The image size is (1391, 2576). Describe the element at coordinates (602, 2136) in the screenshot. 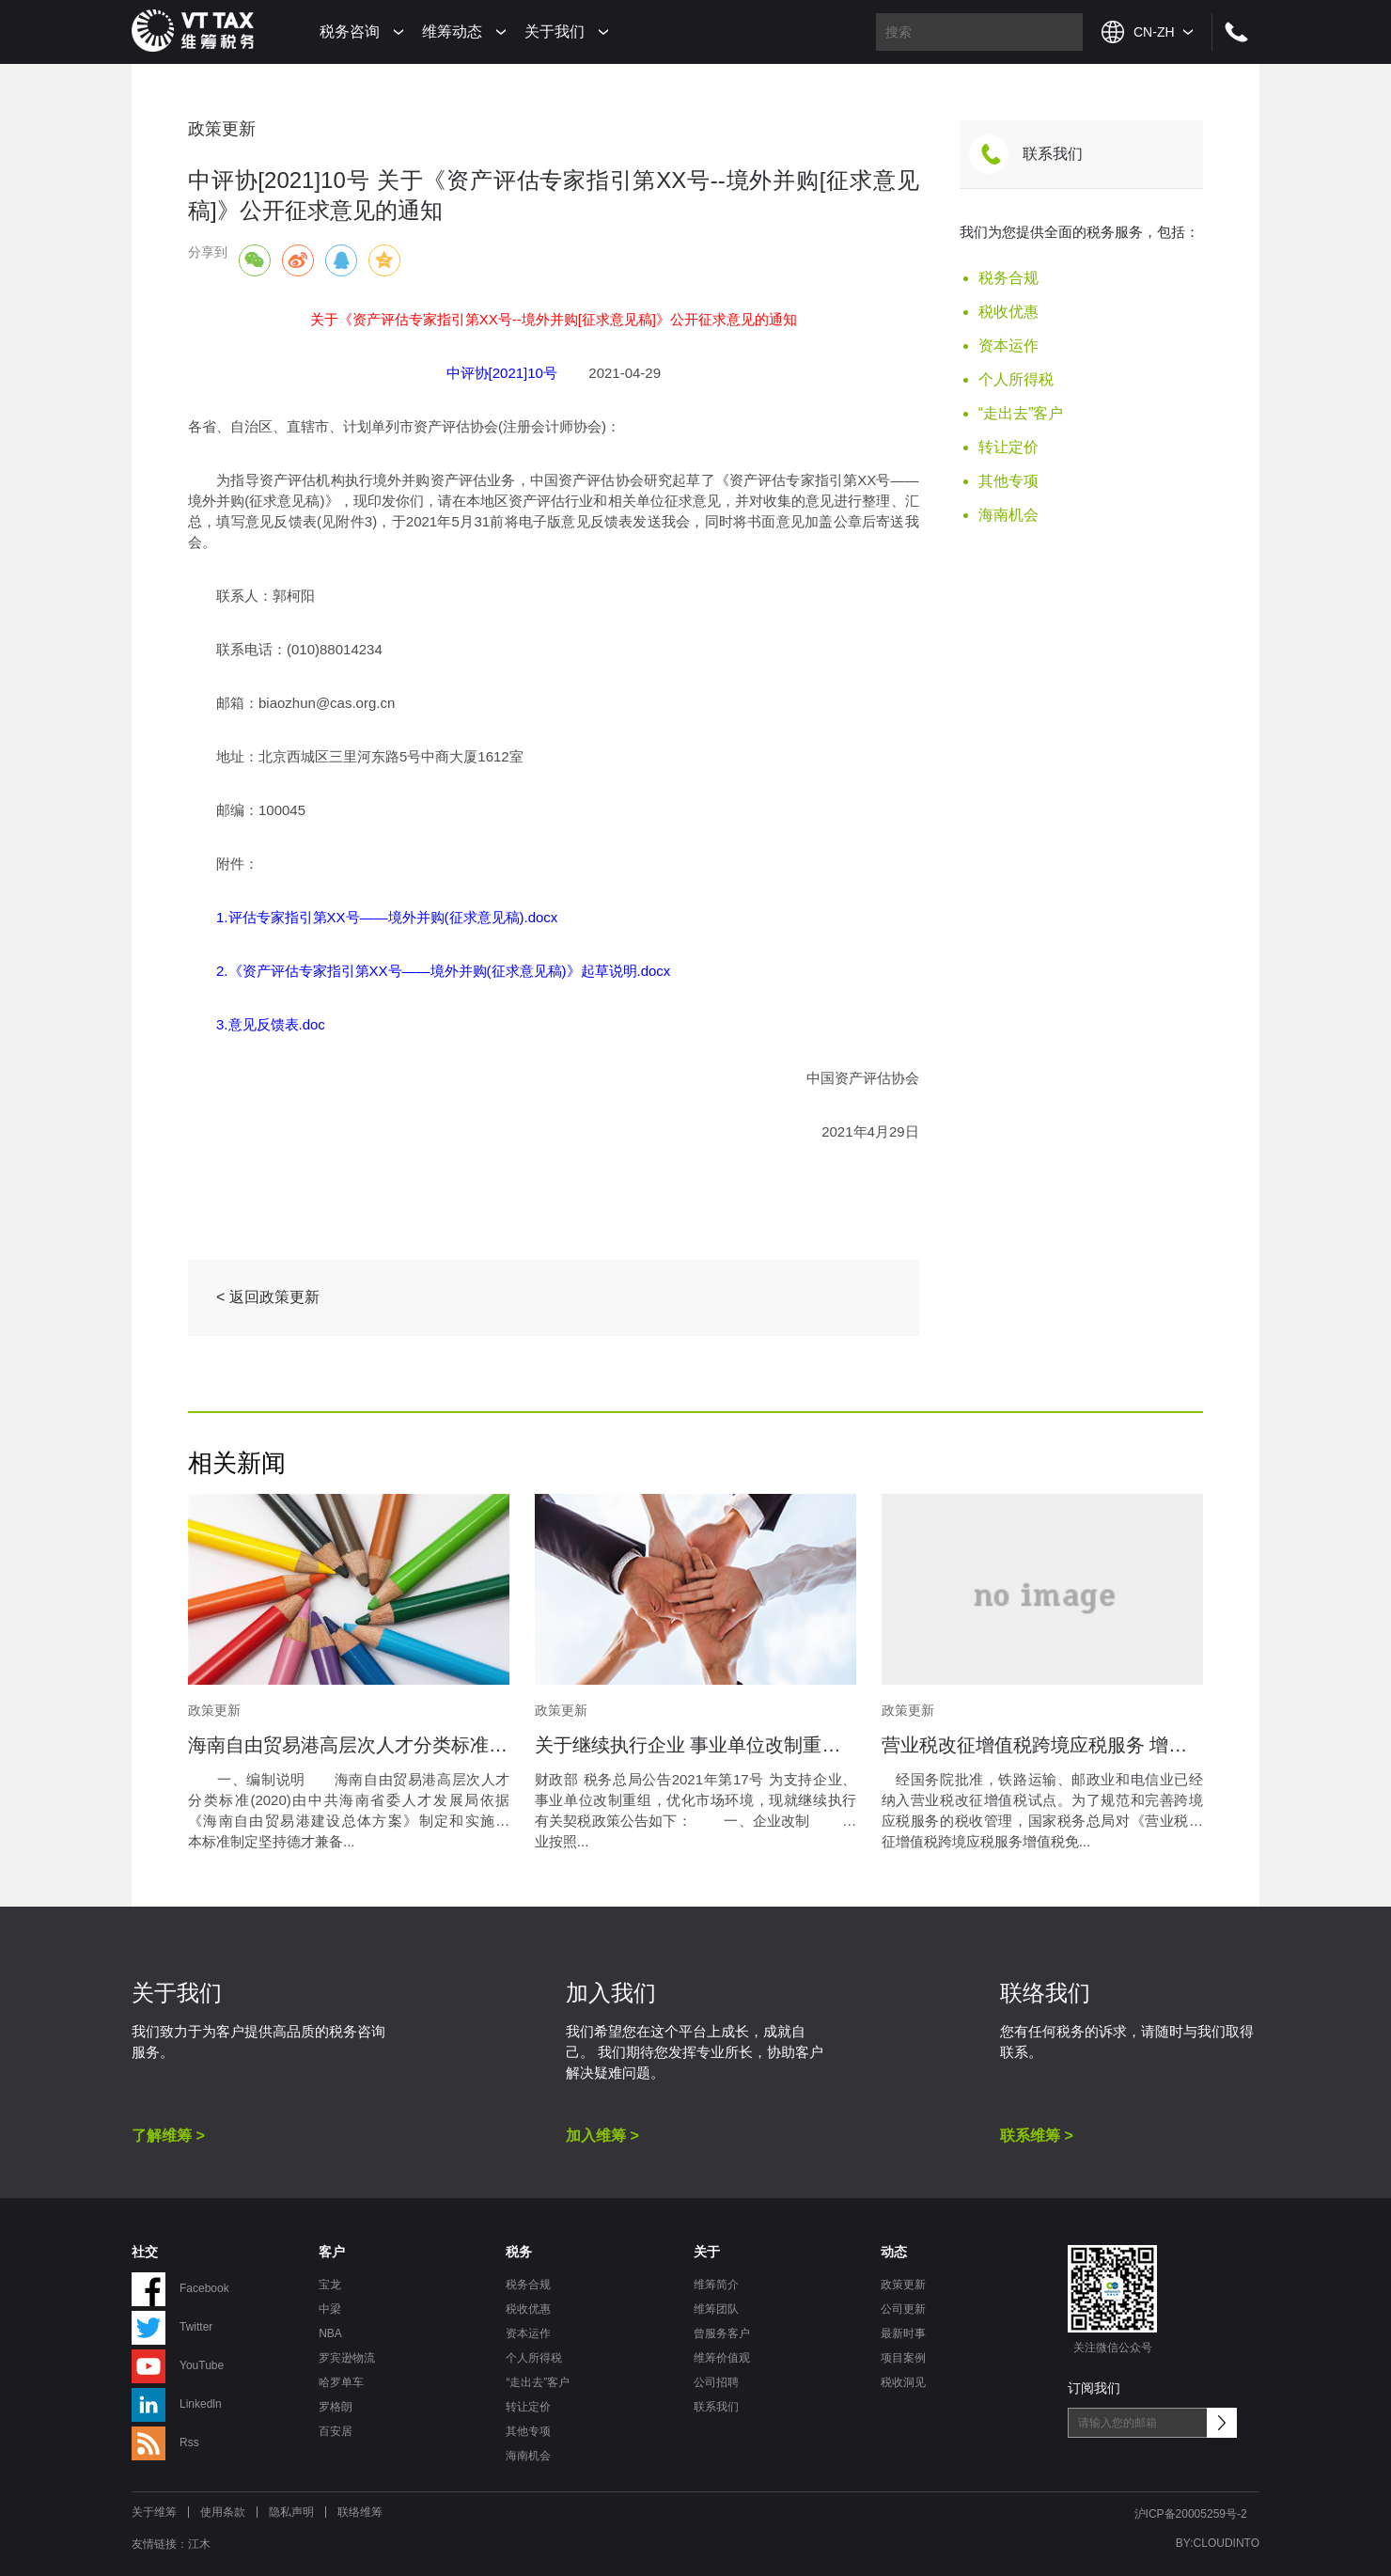

I see `加入维筹 >` at that location.